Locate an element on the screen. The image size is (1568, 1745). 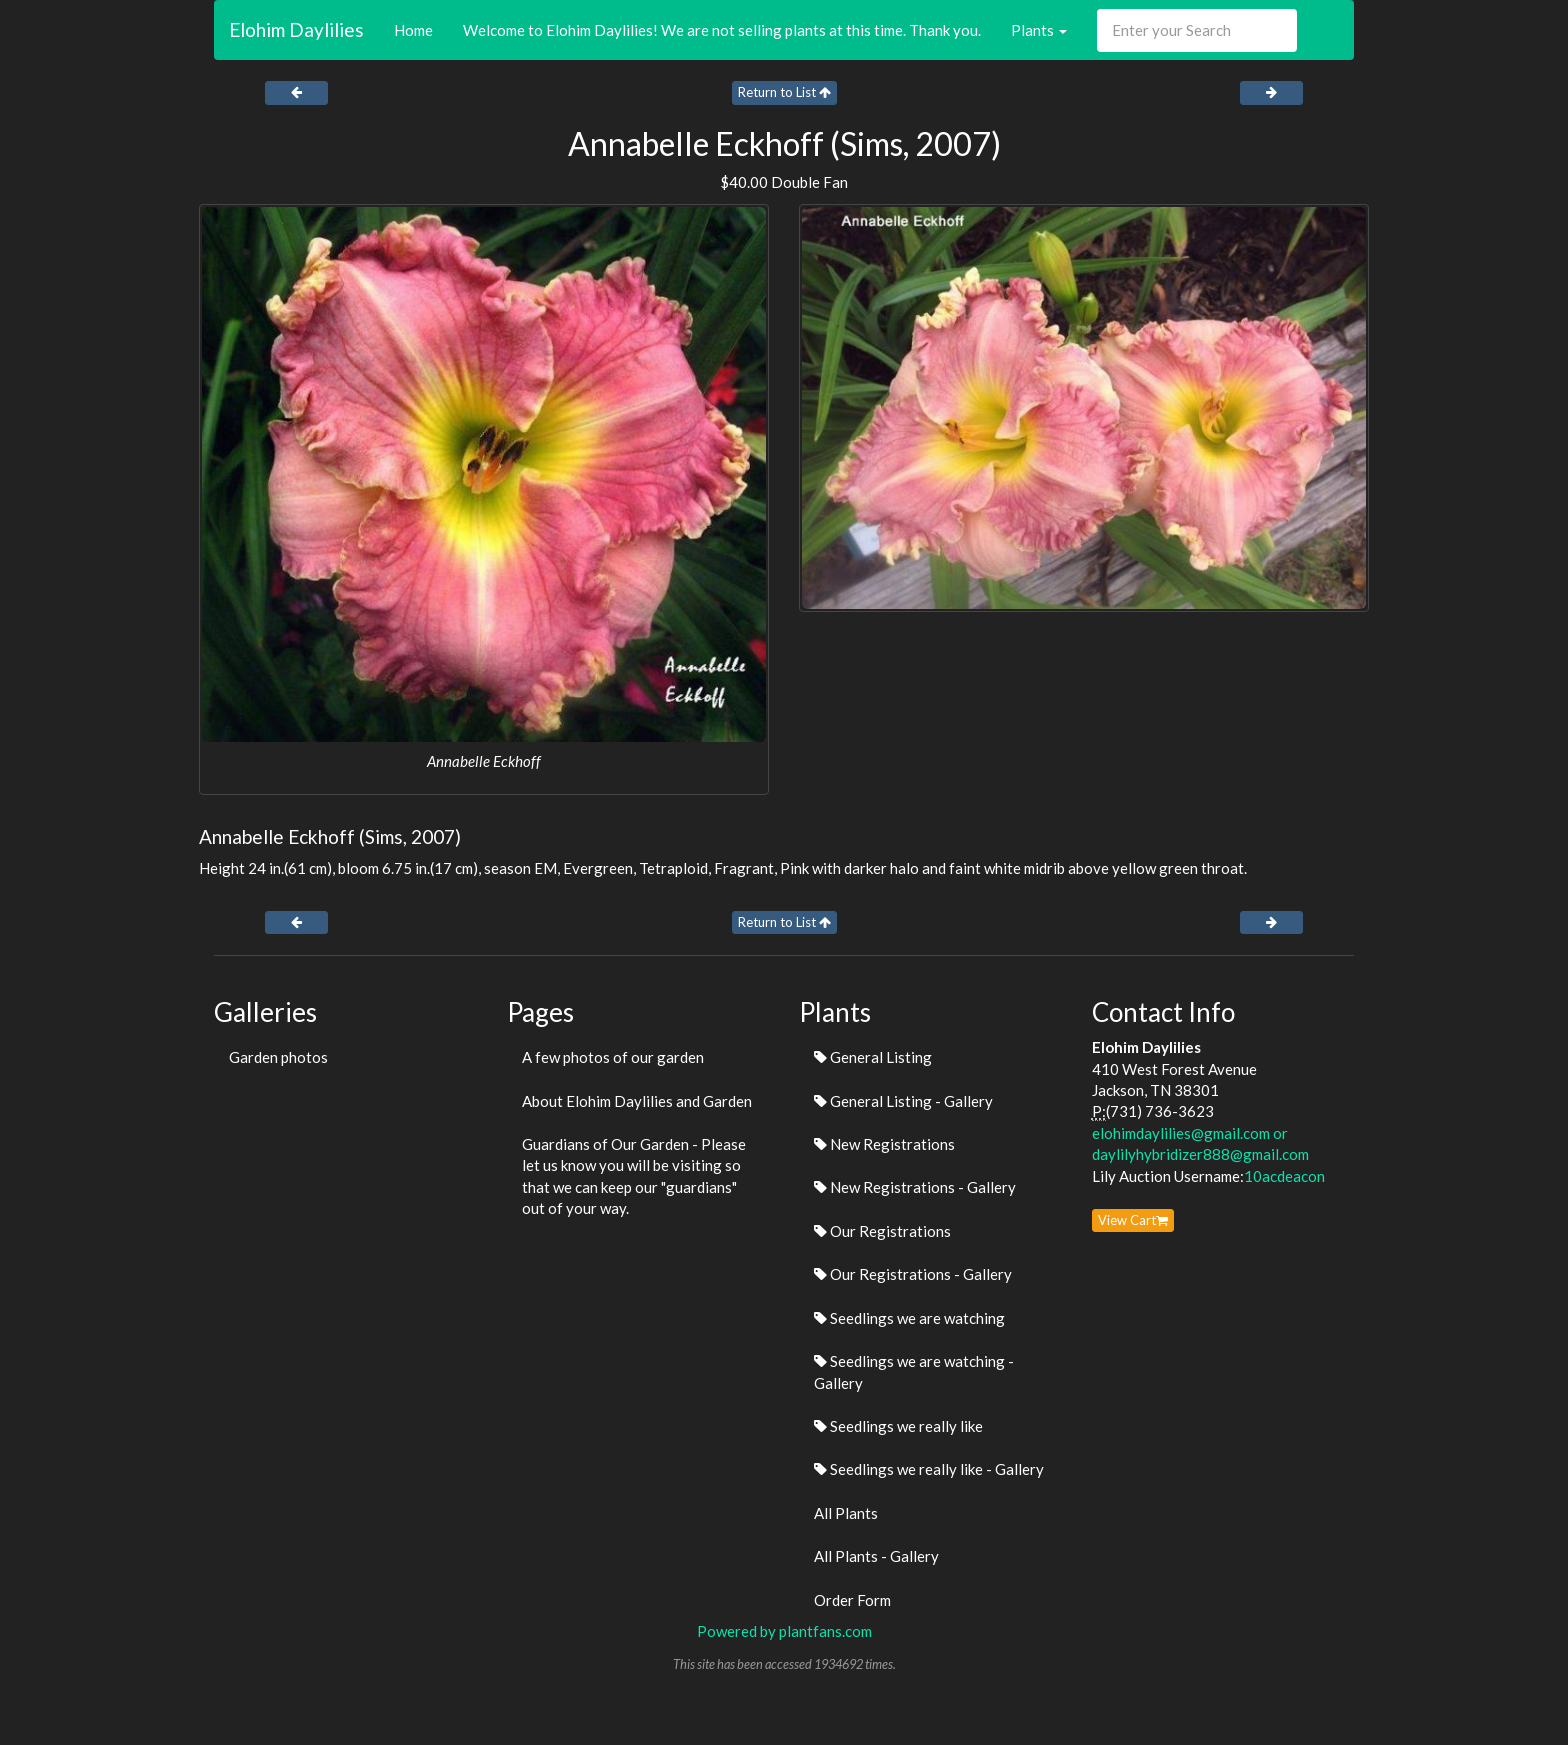
Seedlings we really like is located at coordinates (898, 1426).